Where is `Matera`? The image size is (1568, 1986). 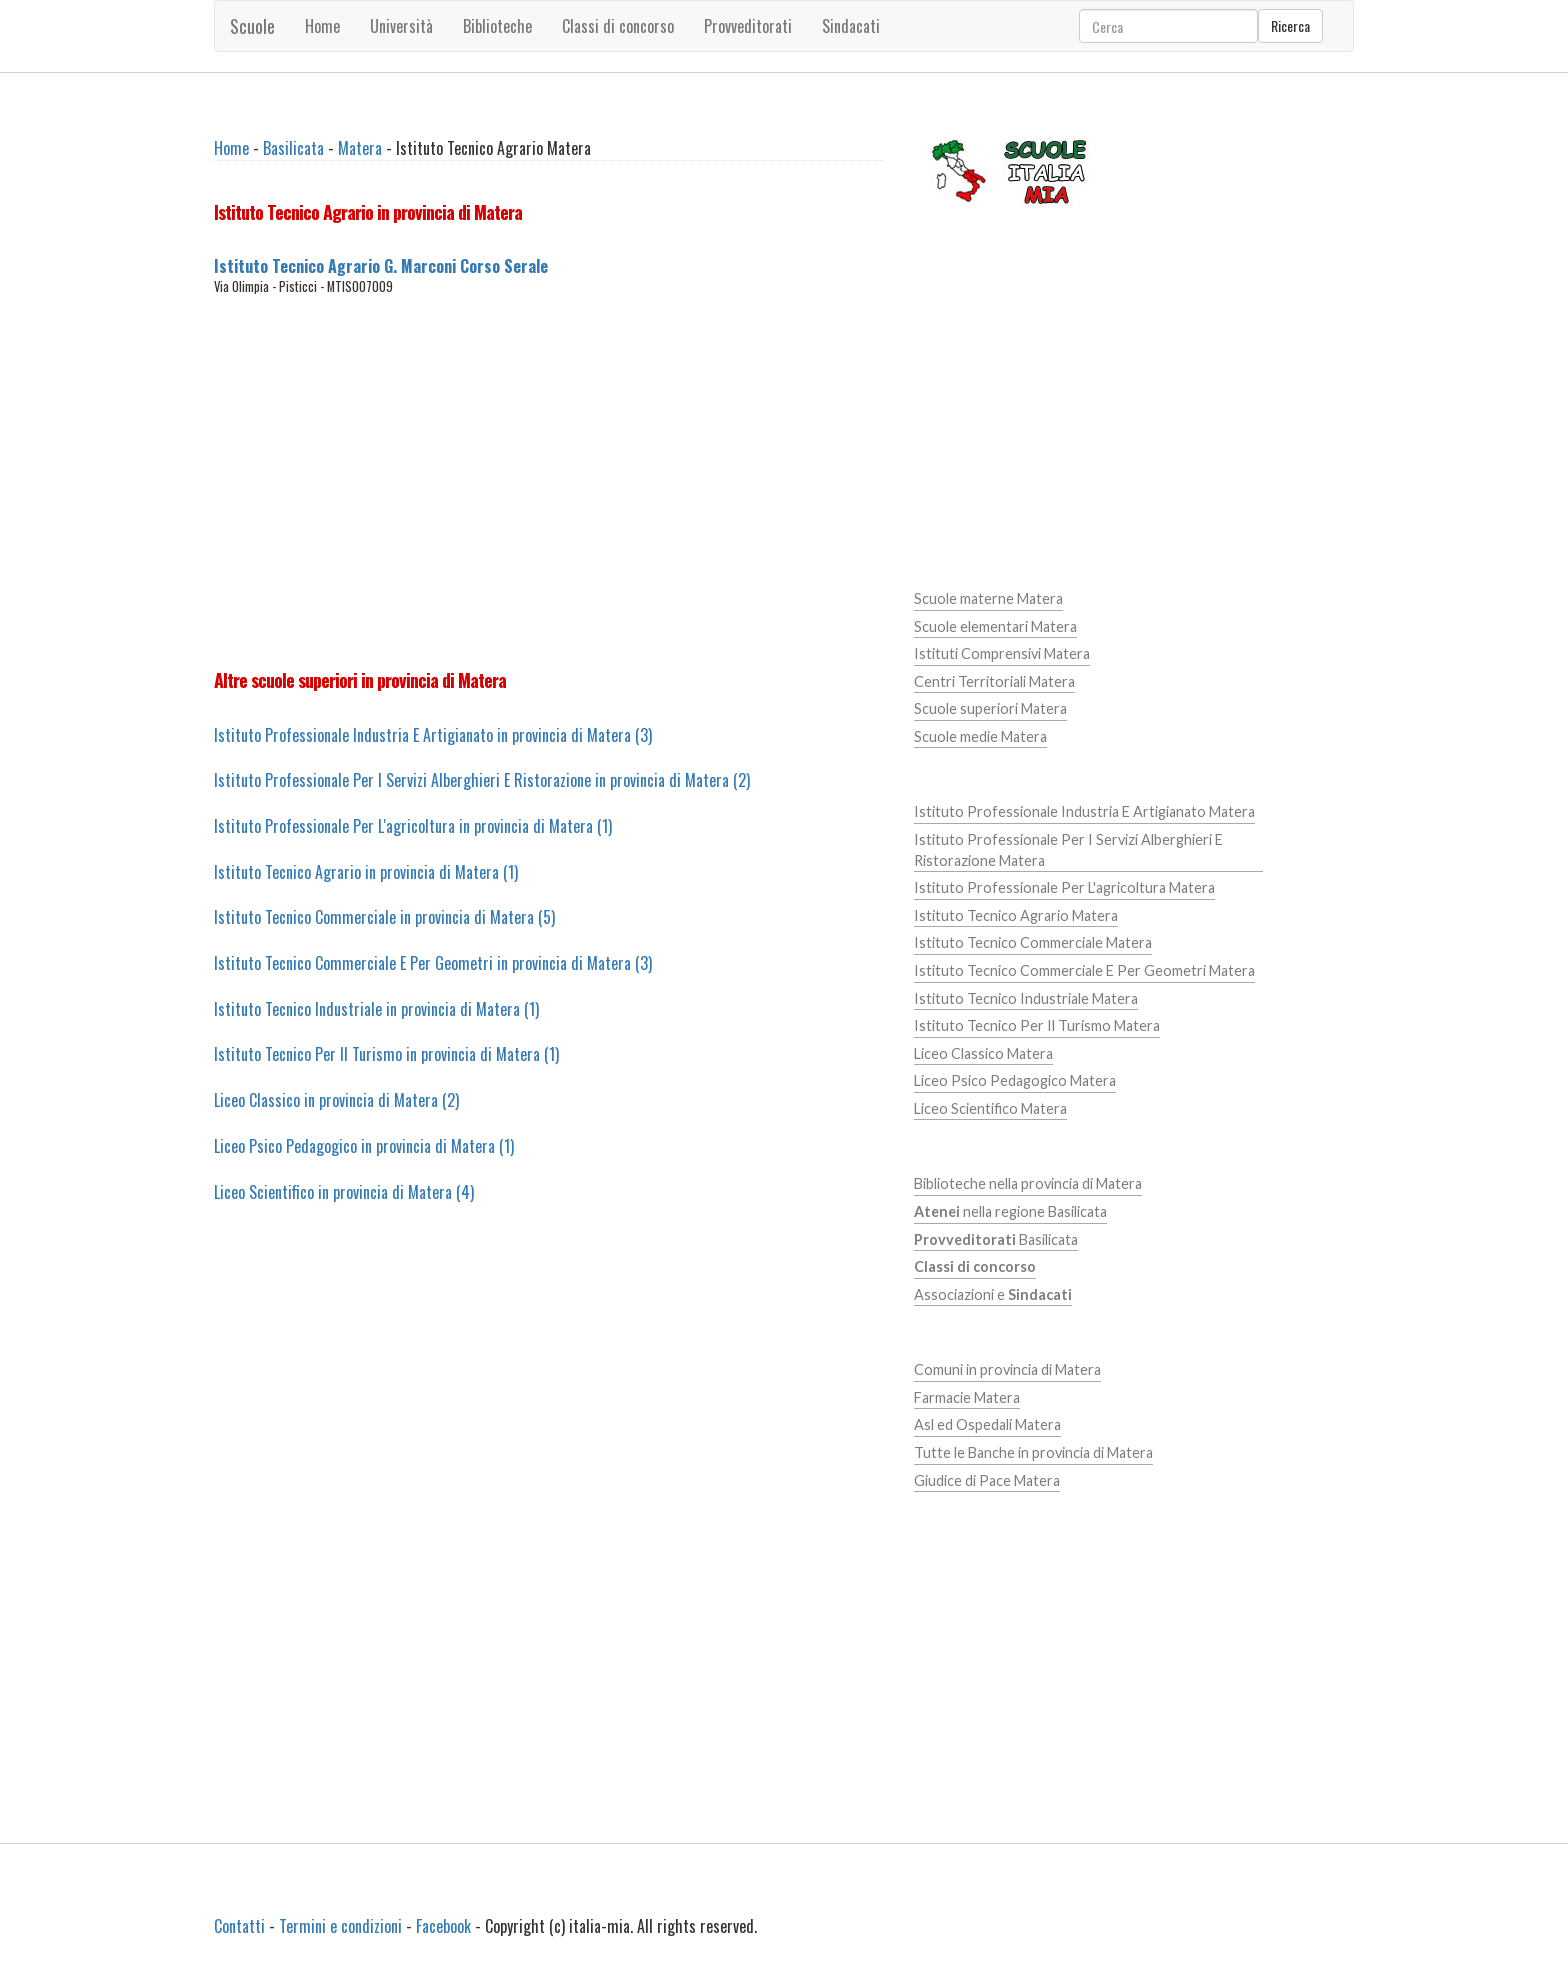
Matera is located at coordinates (360, 148).